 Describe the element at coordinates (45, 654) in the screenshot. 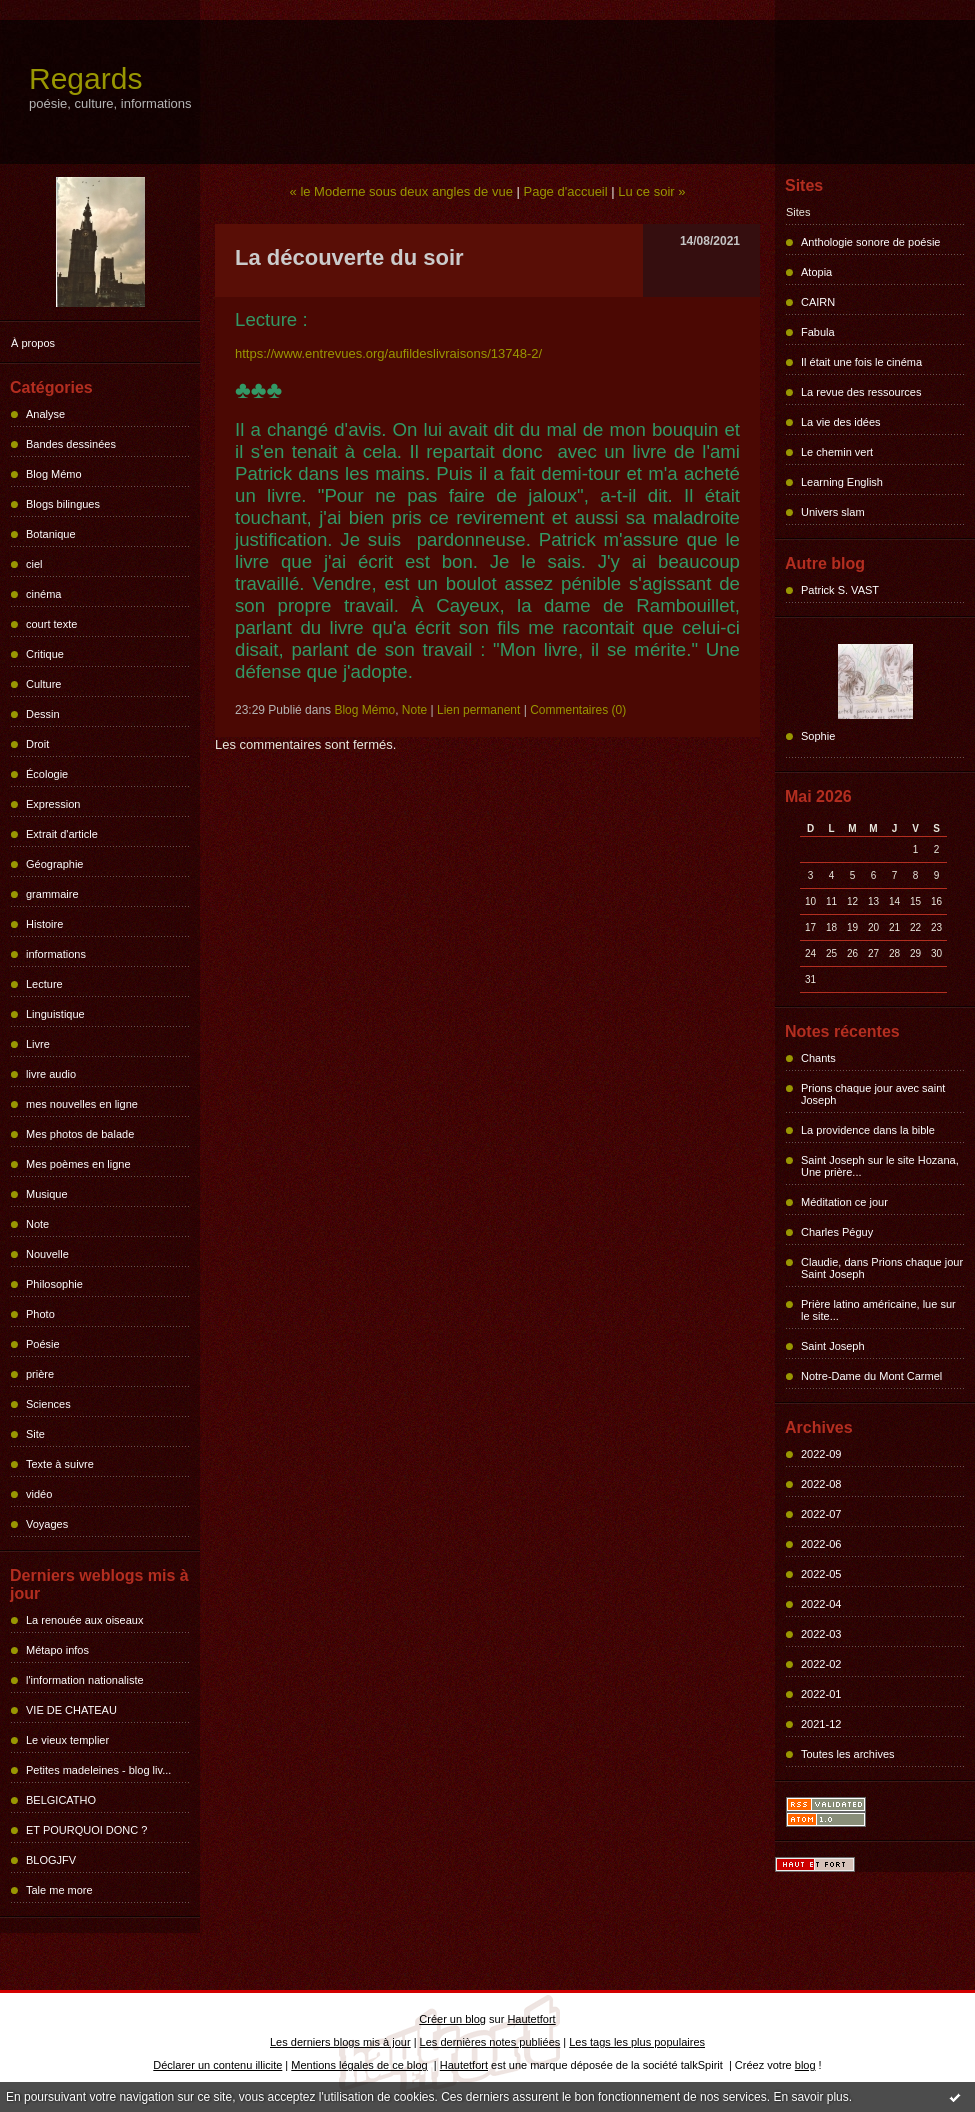

I see `Critique` at that location.